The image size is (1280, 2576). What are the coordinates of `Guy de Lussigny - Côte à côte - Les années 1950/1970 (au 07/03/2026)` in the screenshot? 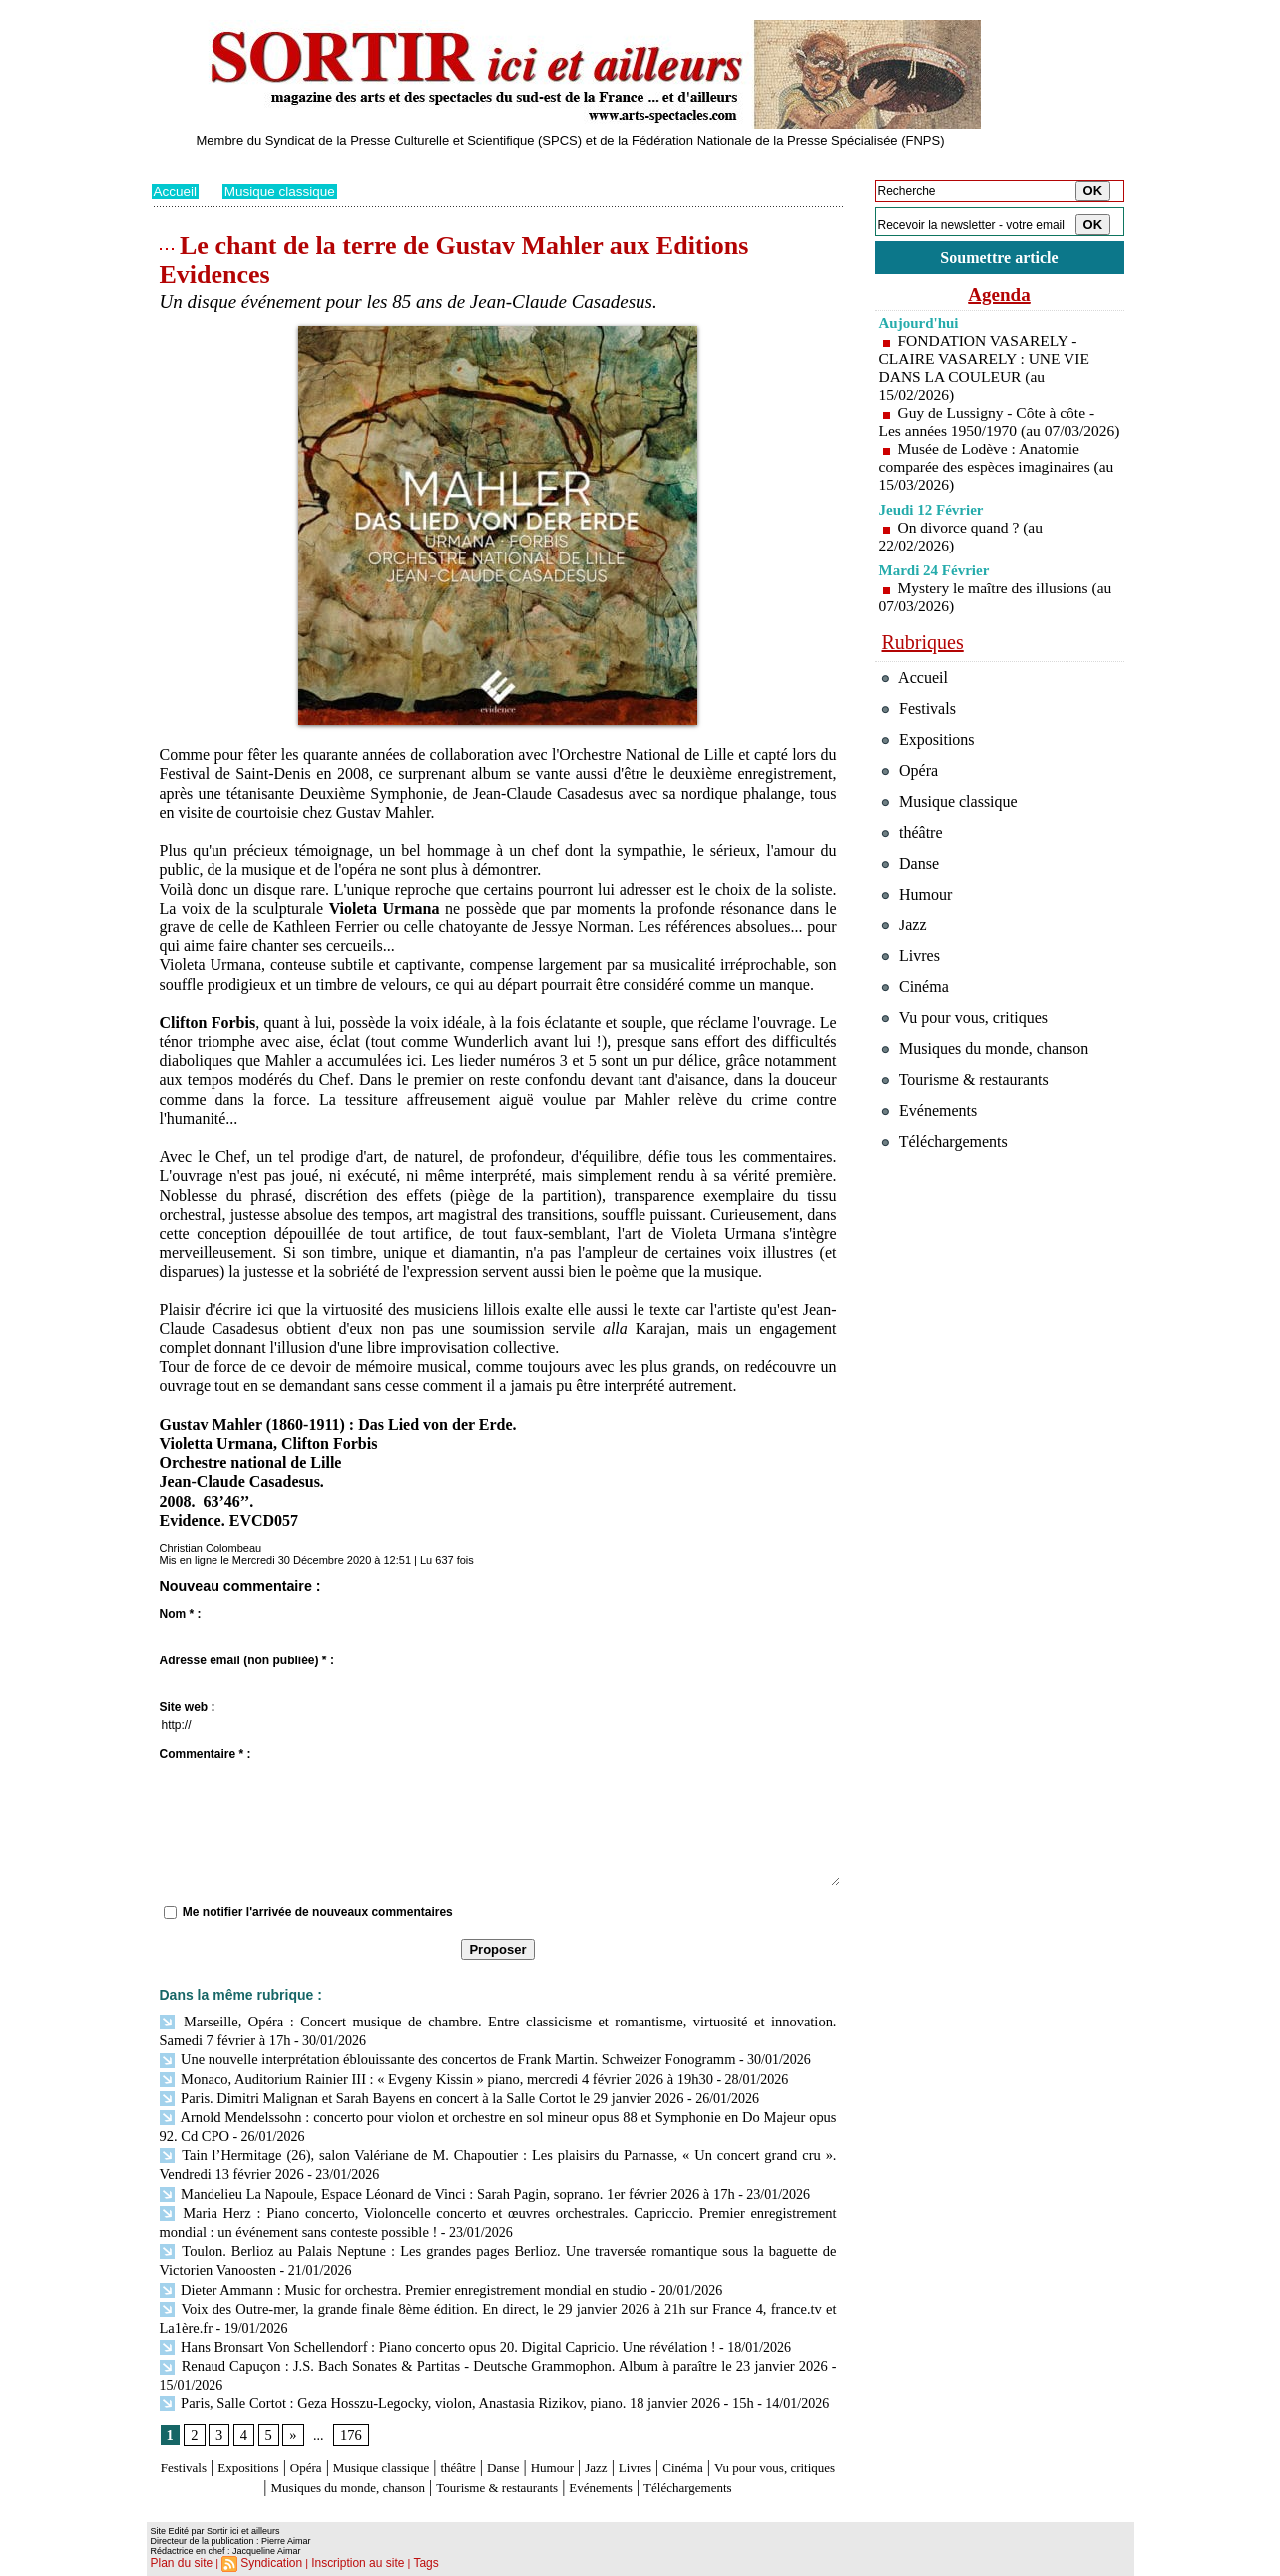 It's located at (990, 433).